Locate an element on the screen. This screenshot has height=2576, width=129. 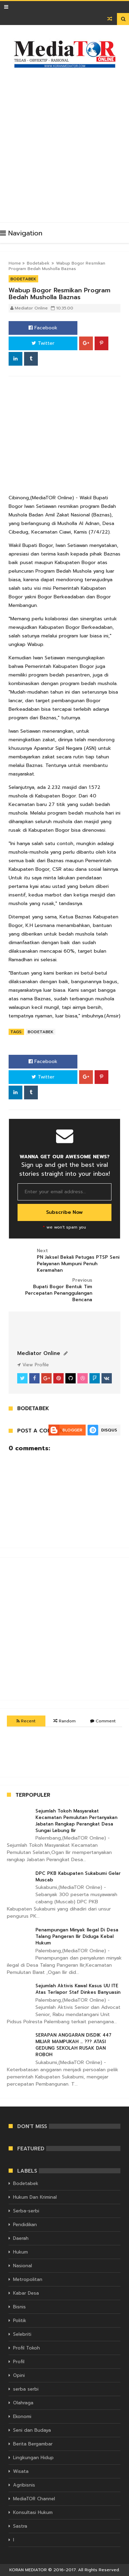
Pendidikan is located at coordinates (25, 2224).